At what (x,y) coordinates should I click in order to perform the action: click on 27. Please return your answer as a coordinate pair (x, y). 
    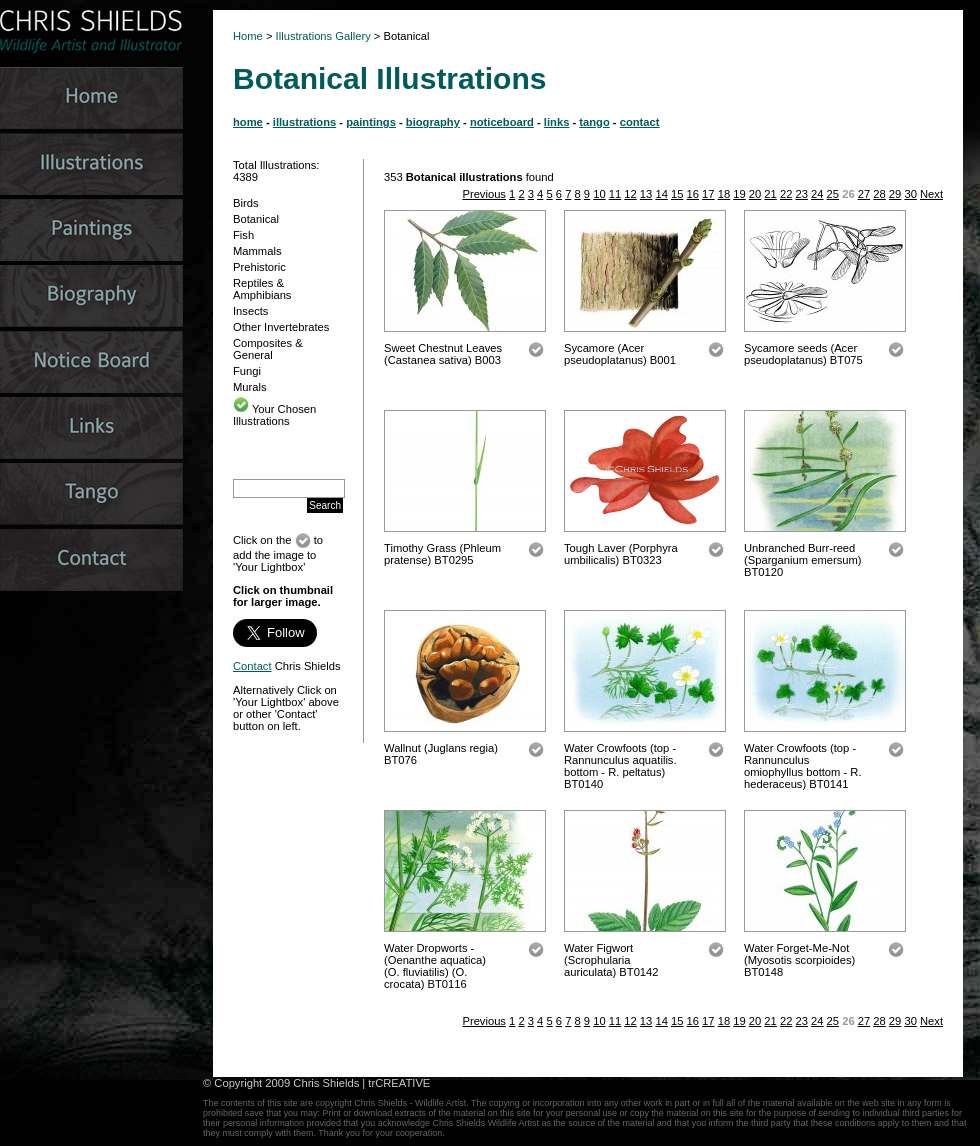
    Looking at the image, I should click on (864, 194).